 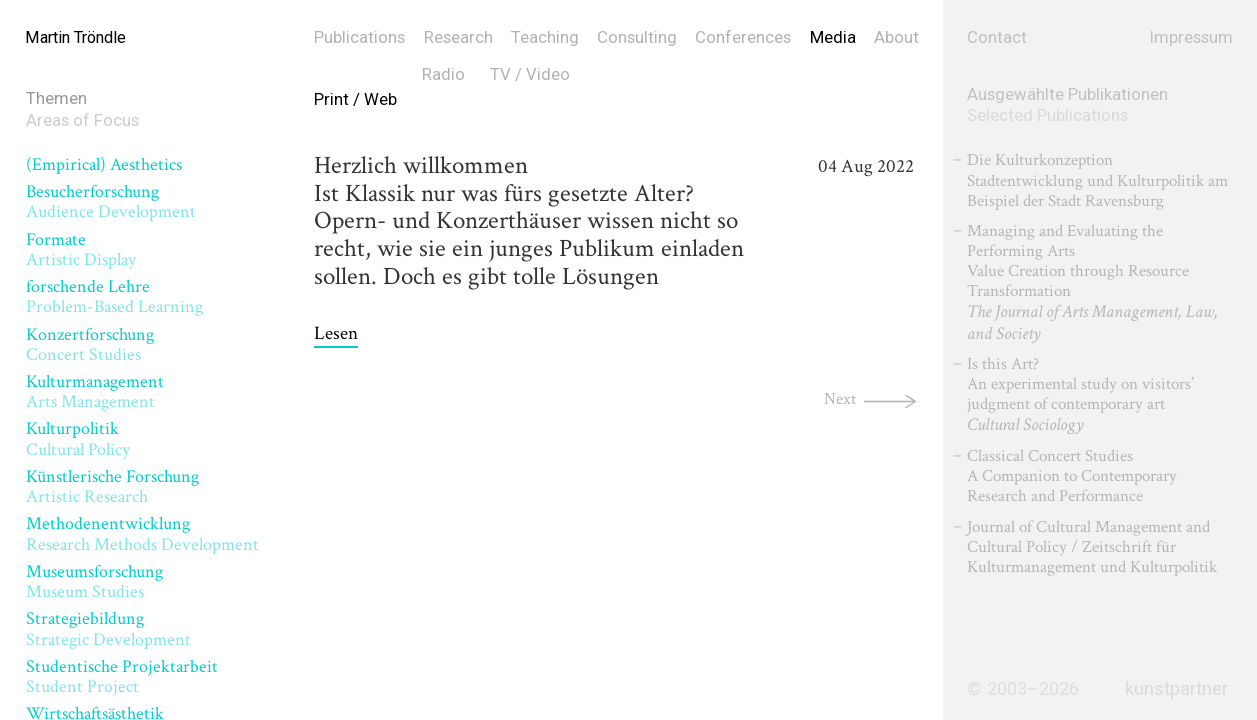 I want to click on forschende Lehre, so click(x=114, y=296).